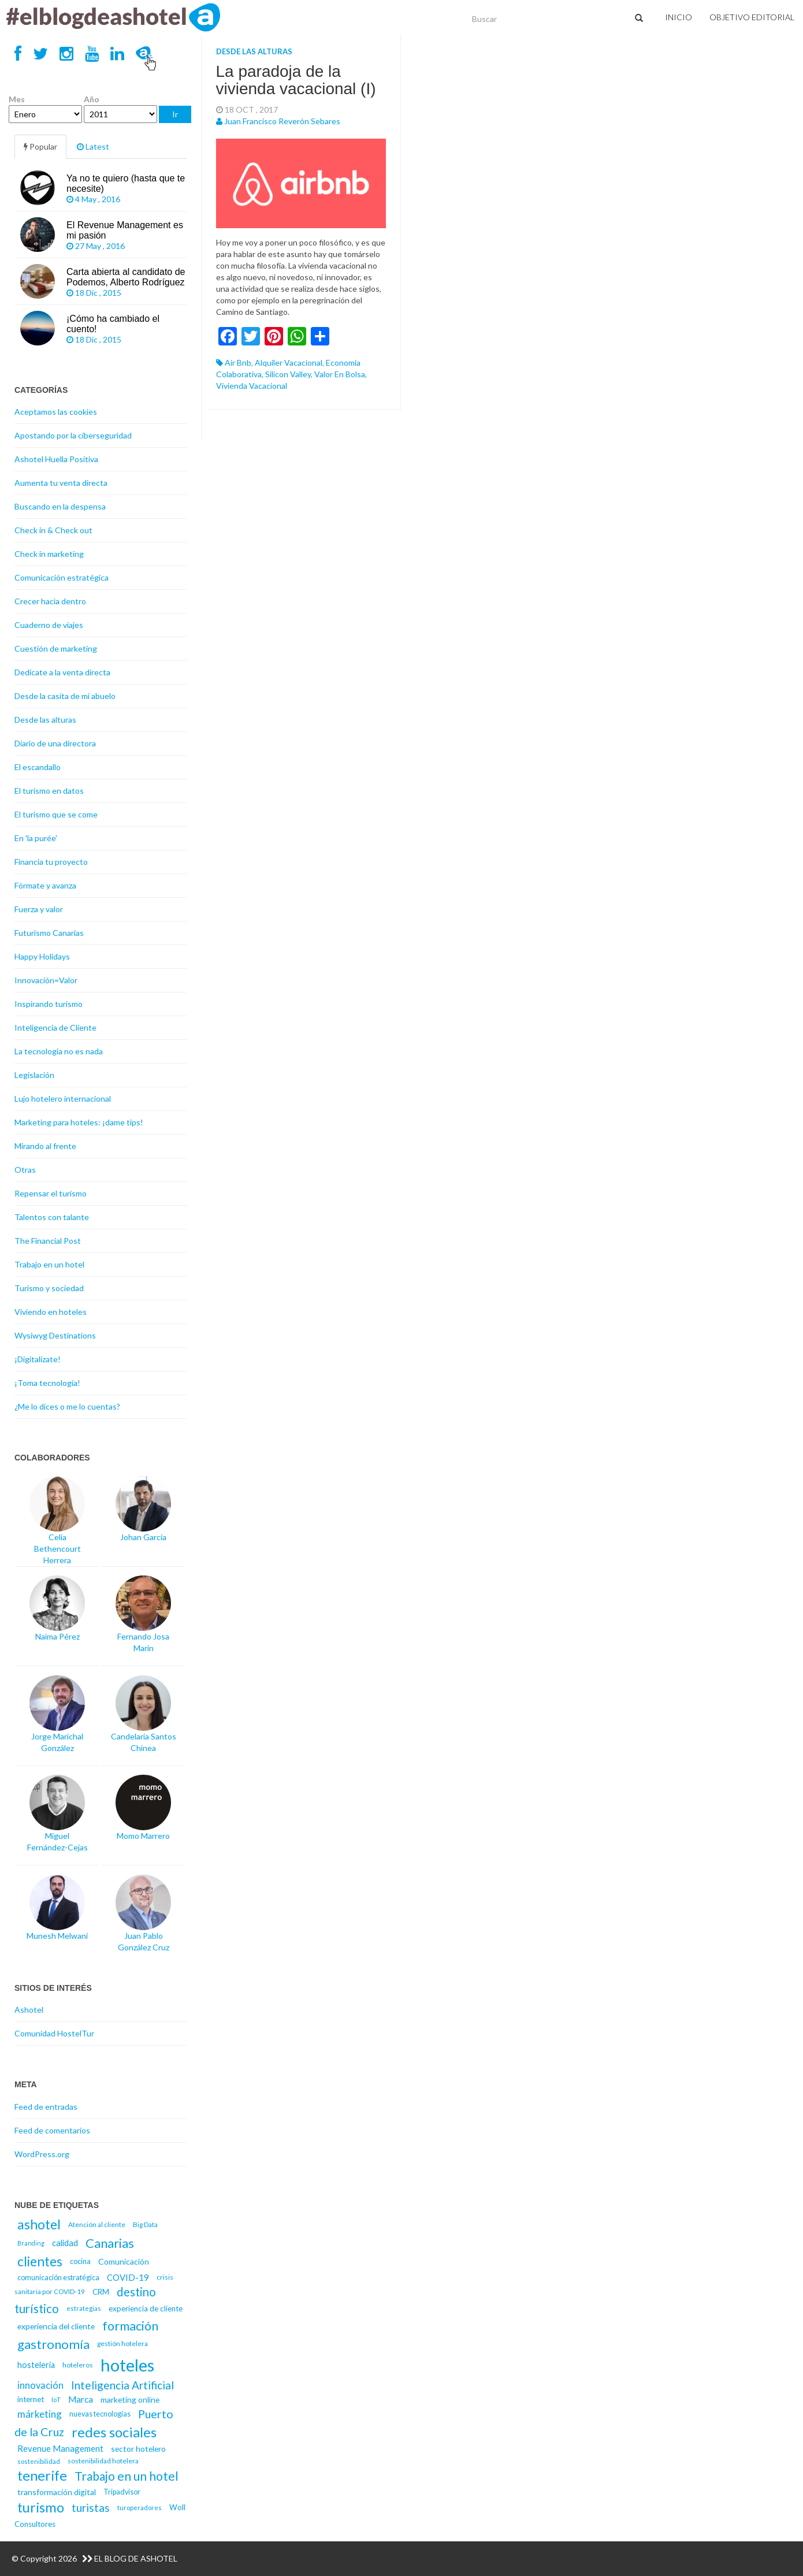 The height and width of the screenshot is (2576, 803). I want to click on Innovación=Valor, so click(45, 980).